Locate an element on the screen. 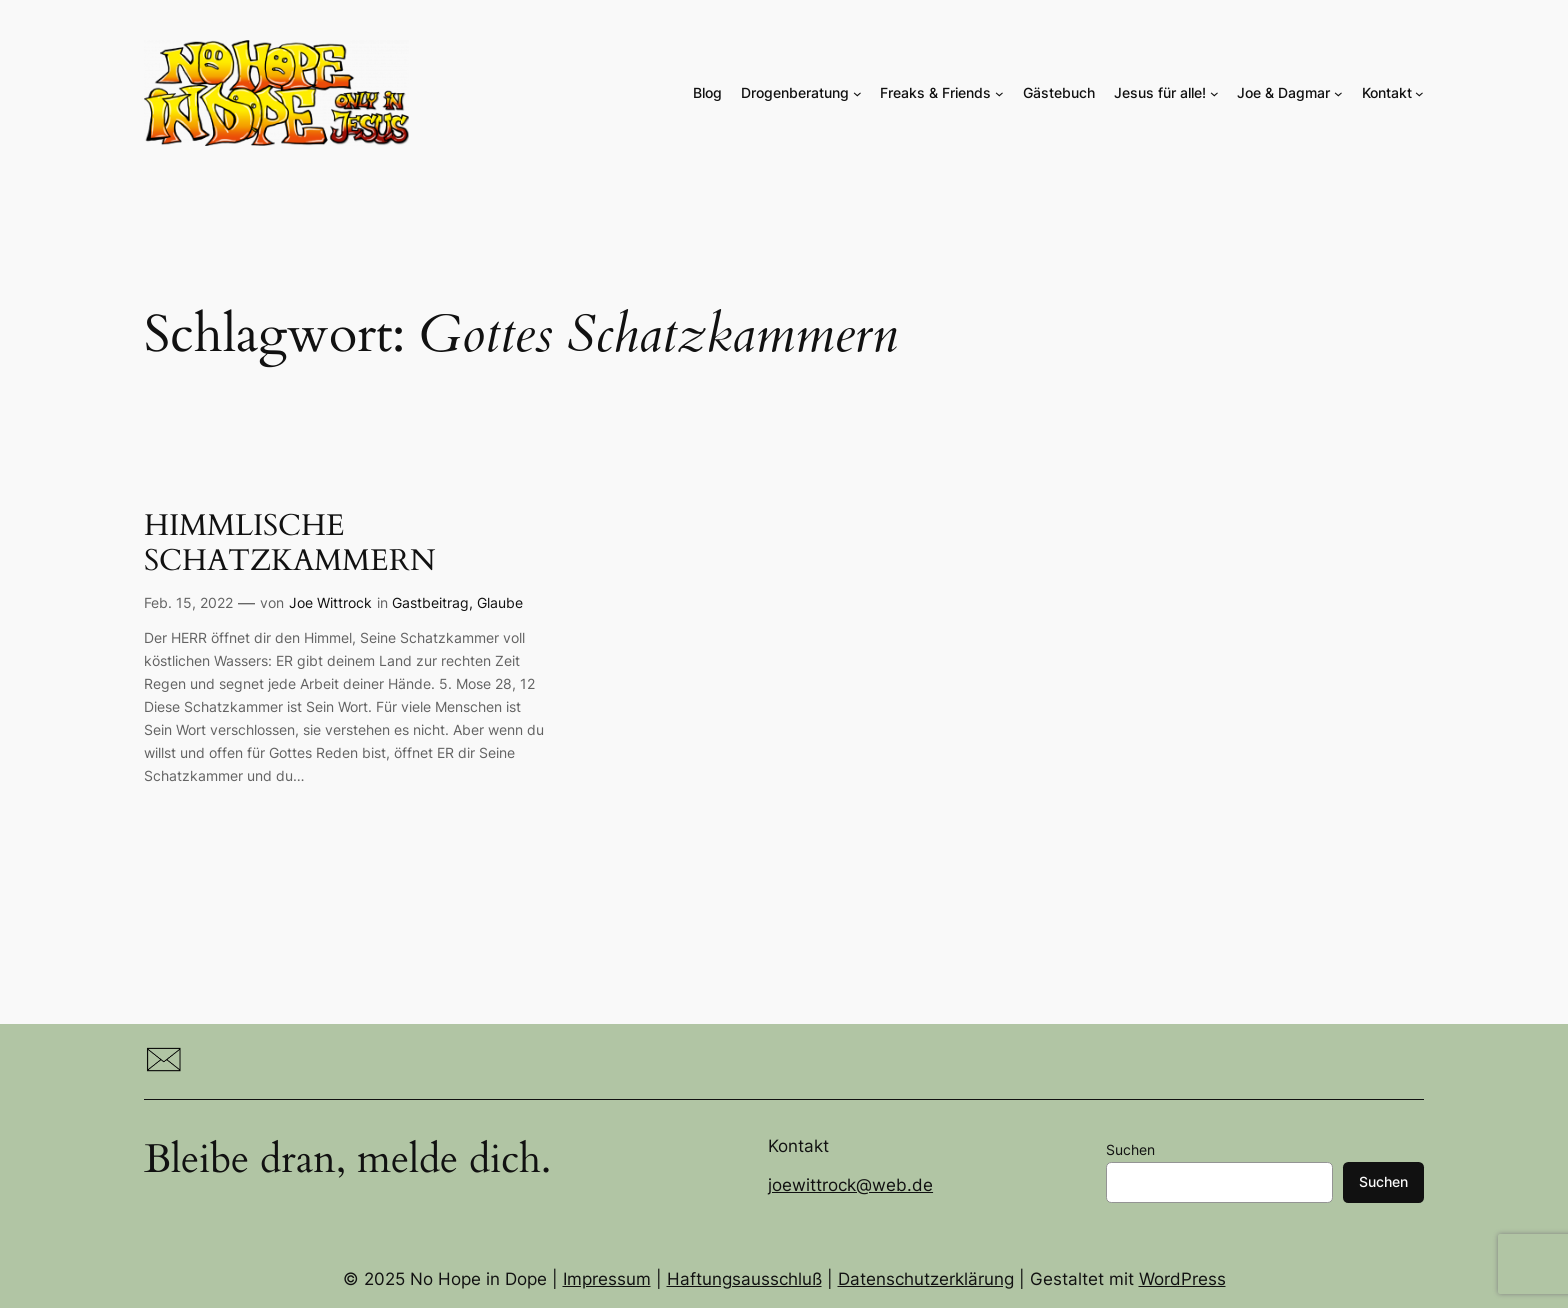 Image resolution: width=1568 pixels, height=1308 pixels. Datenschutzerklärung is located at coordinates (926, 1279).